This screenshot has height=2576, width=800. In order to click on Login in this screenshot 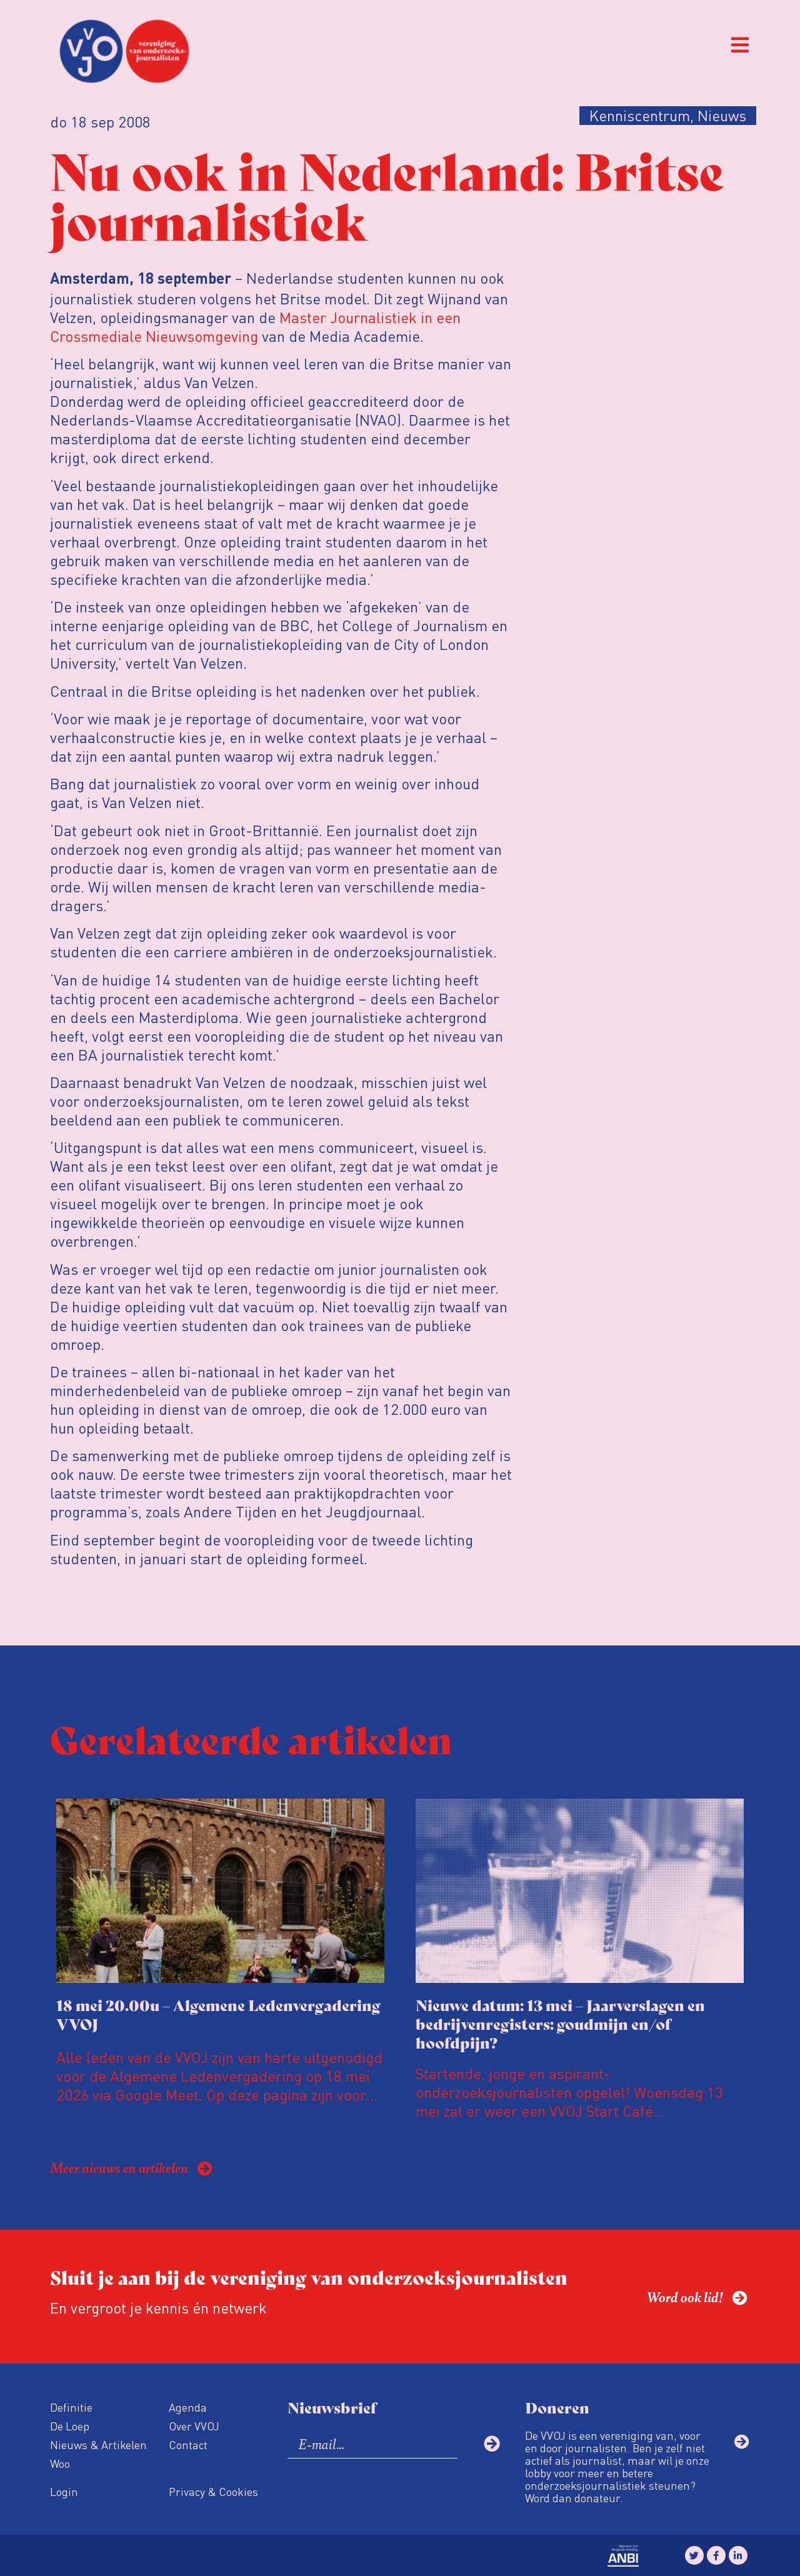, I will do `click(64, 2491)`.